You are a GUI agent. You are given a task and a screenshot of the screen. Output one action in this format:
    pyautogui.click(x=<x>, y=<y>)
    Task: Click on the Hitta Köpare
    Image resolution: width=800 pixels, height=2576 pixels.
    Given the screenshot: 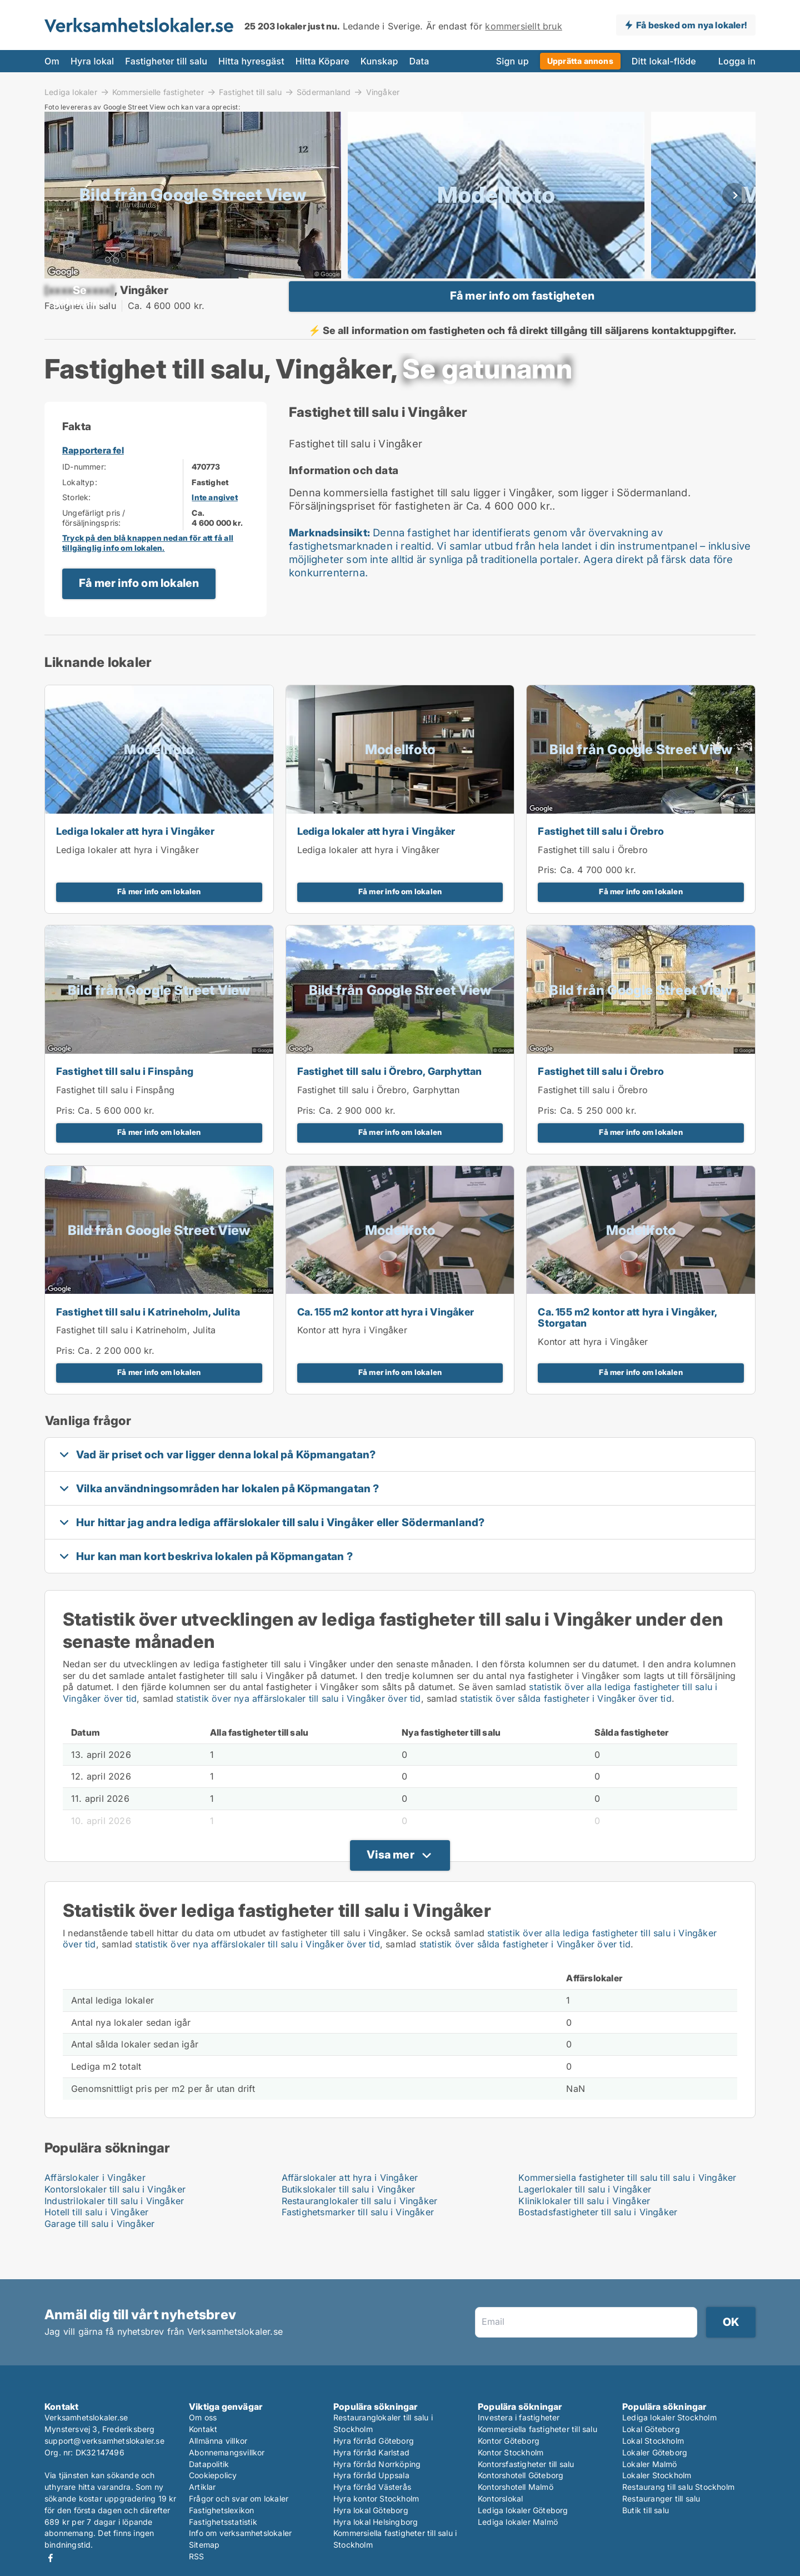 What is the action you would take?
    pyautogui.click(x=322, y=61)
    